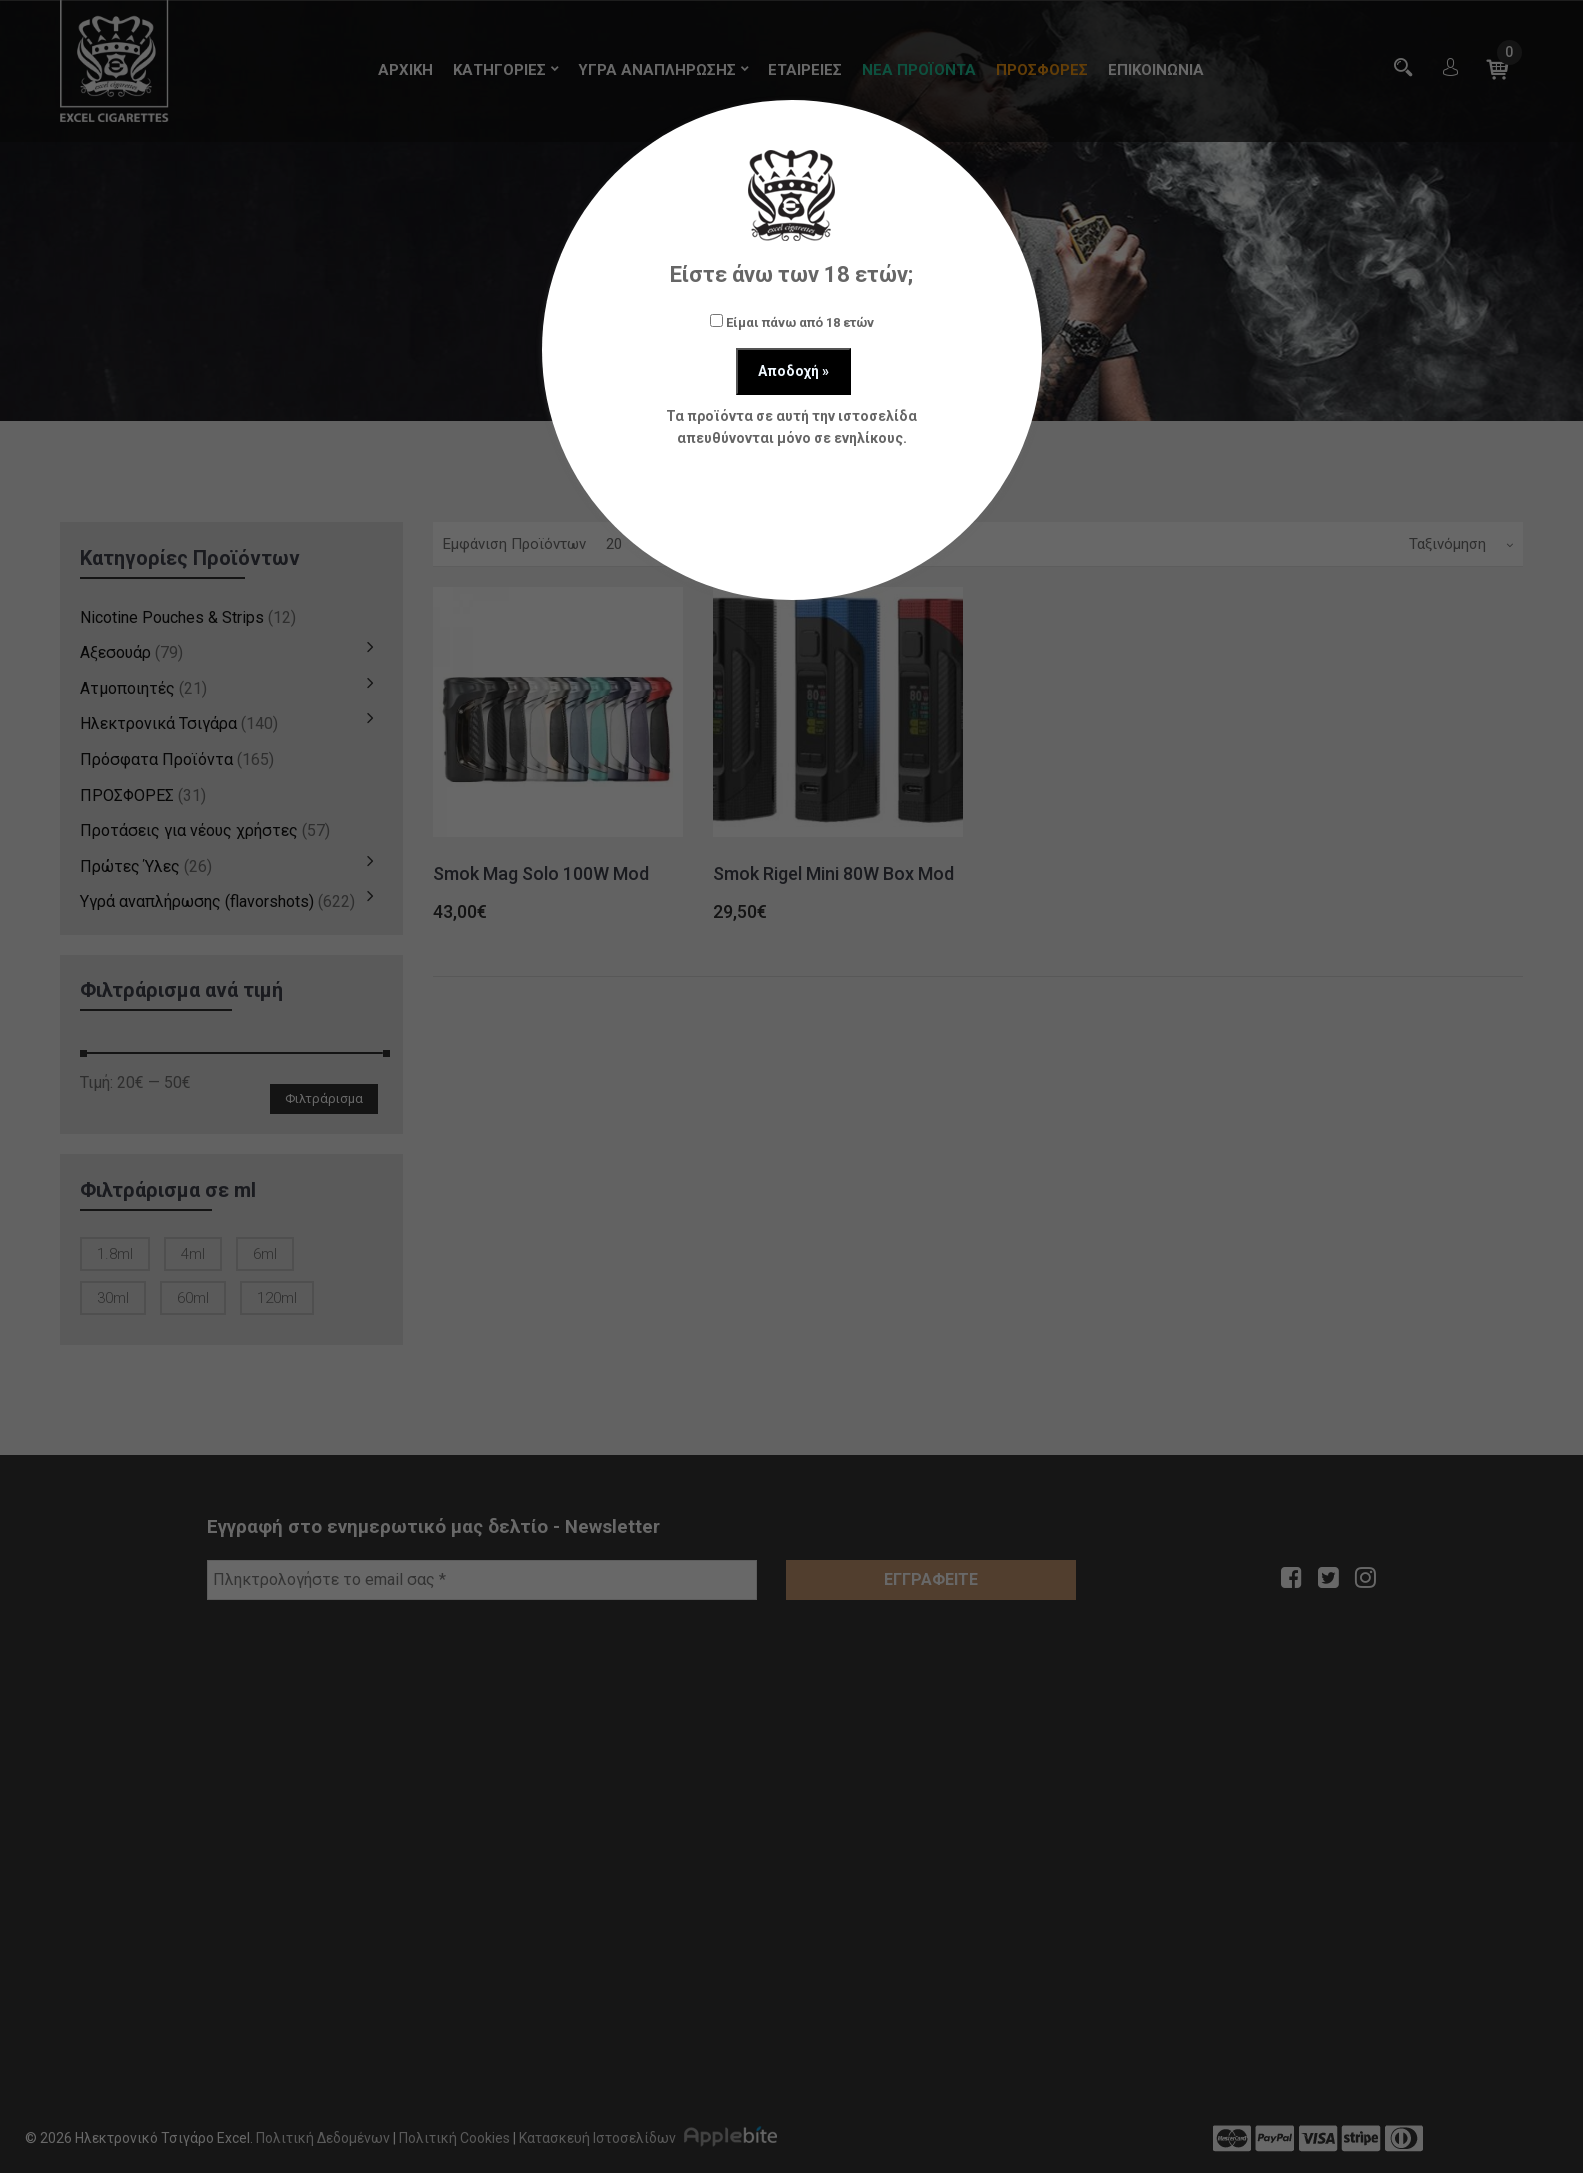 The width and height of the screenshot is (1583, 2173). What do you see at coordinates (792, 322) in the screenshot?
I see `Είμαι πάνω από 18 ετών` at bounding box center [792, 322].